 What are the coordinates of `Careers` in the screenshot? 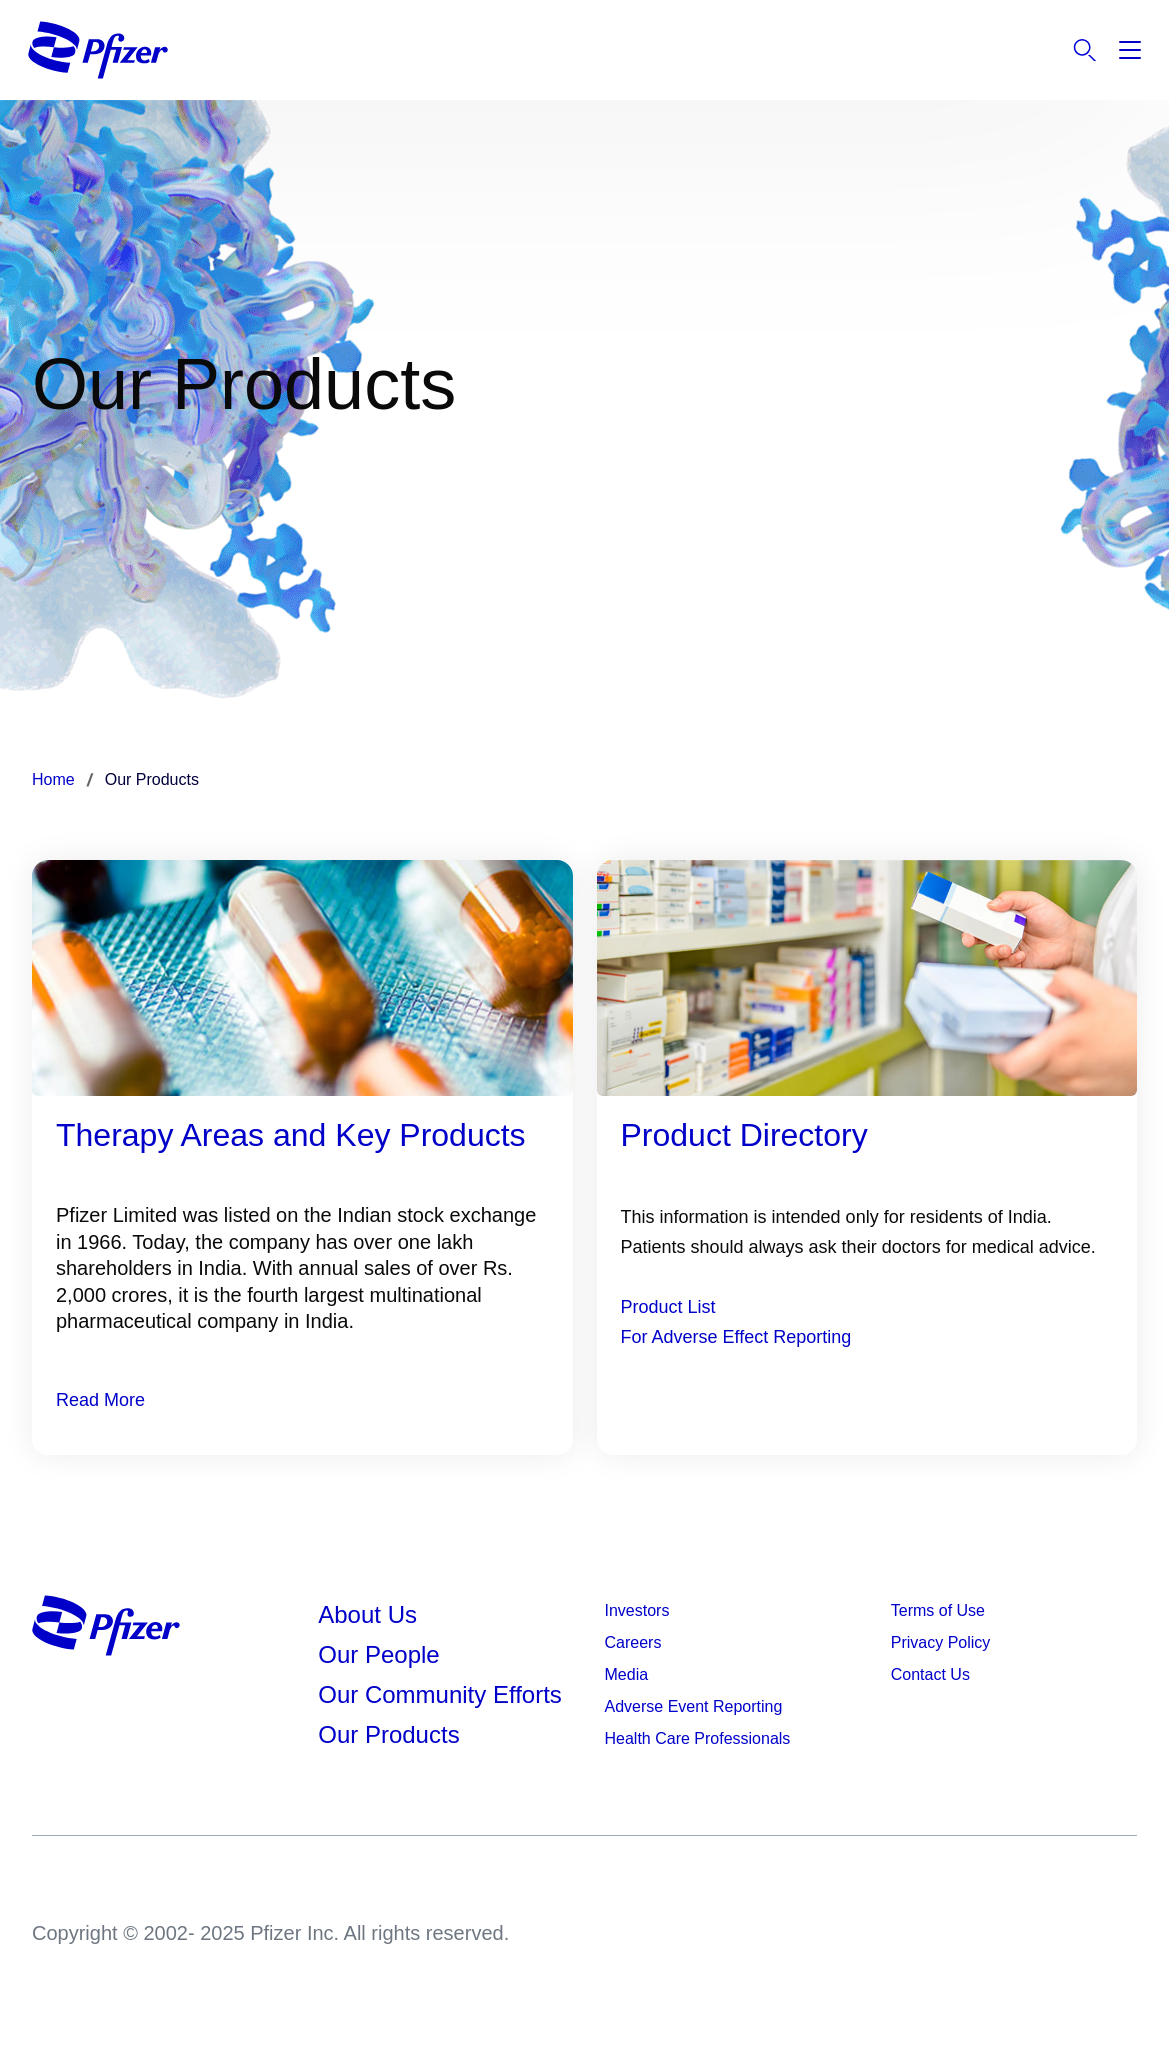 It's located at (633, 1642).